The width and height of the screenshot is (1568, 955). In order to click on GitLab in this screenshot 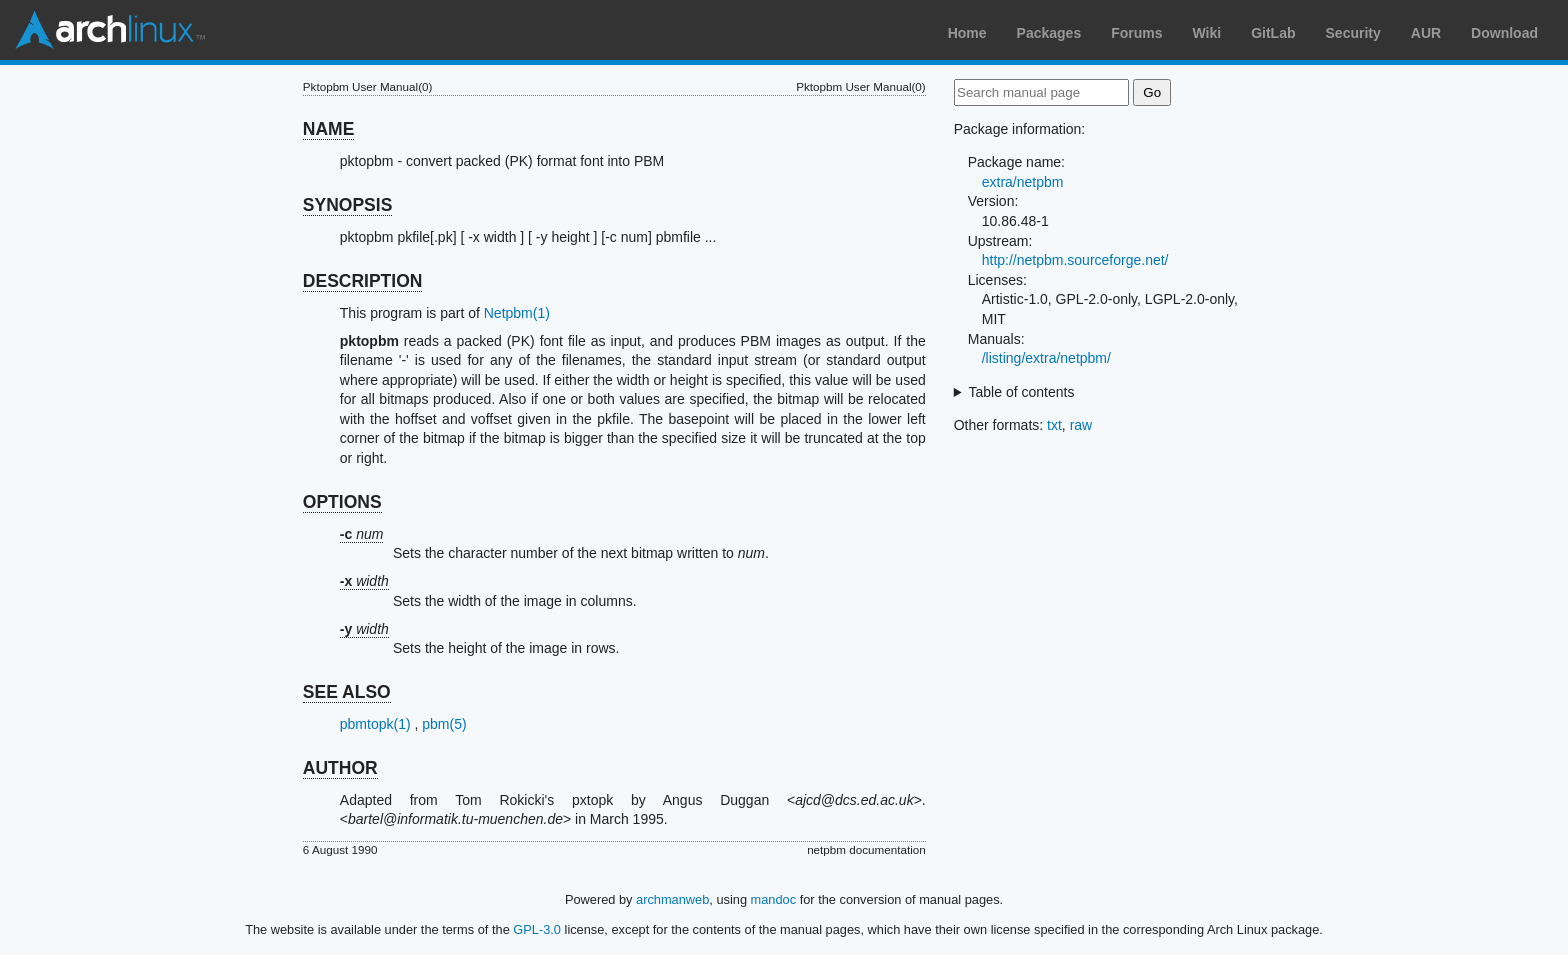, I will do `click(1273, 33)`.